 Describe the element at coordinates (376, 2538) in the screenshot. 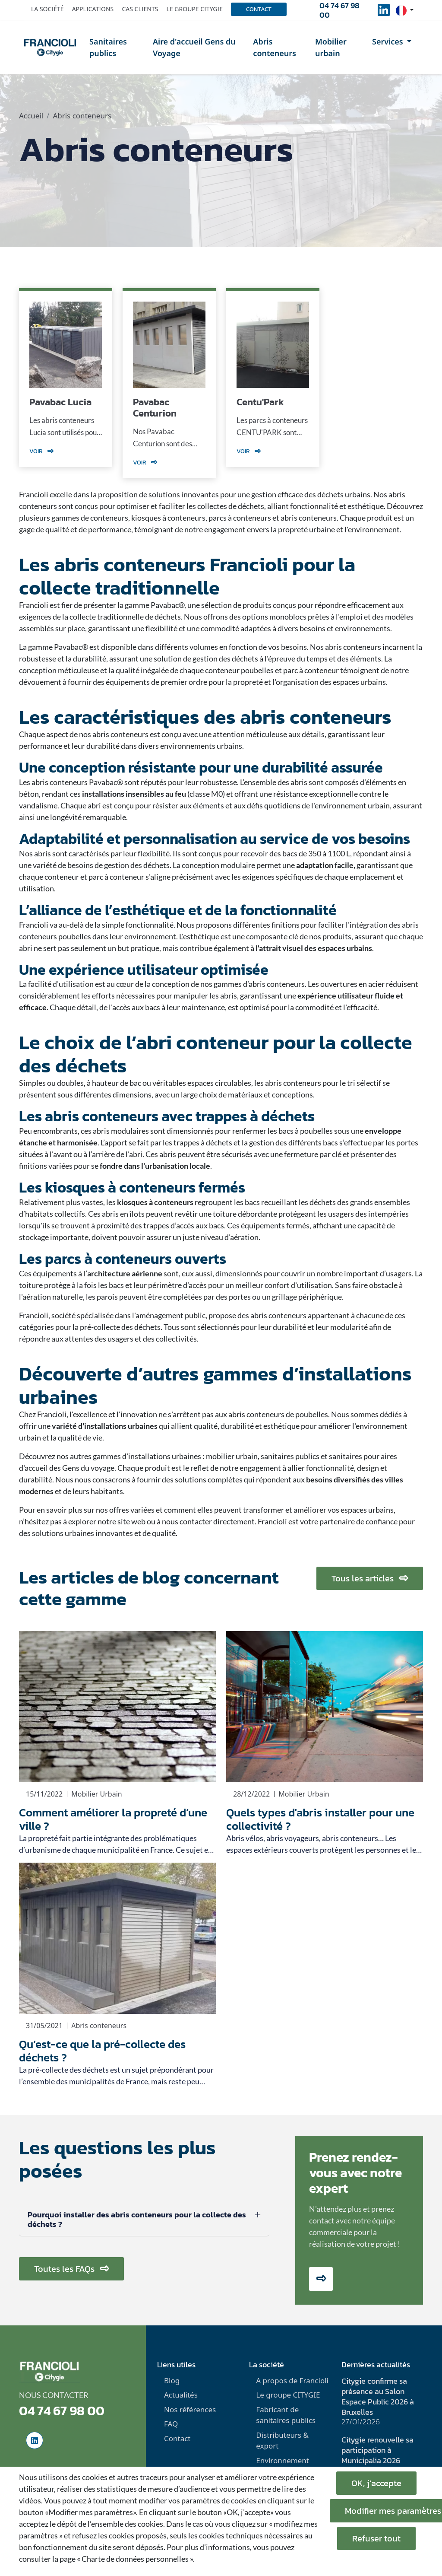

I see `Refuser tout` at that location.